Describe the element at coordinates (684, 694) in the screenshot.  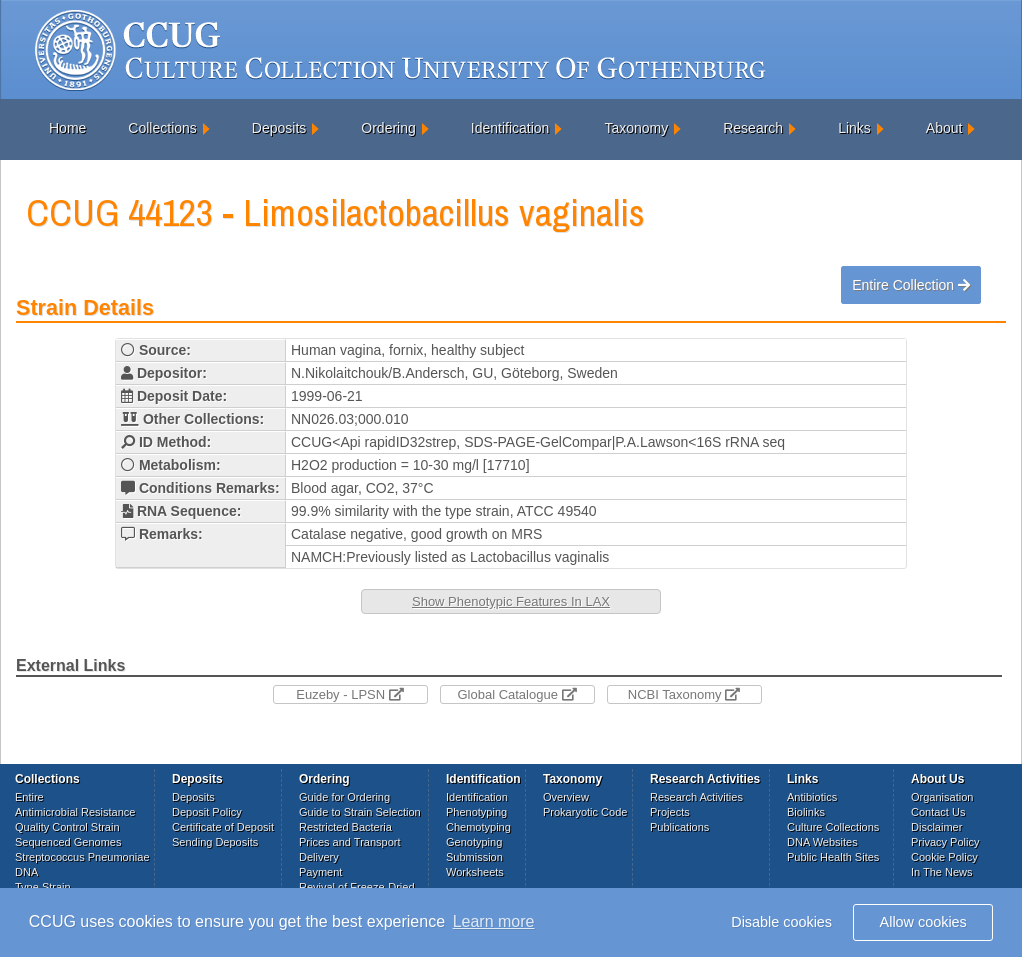
I see `NCBI Taxonomy` at that location.